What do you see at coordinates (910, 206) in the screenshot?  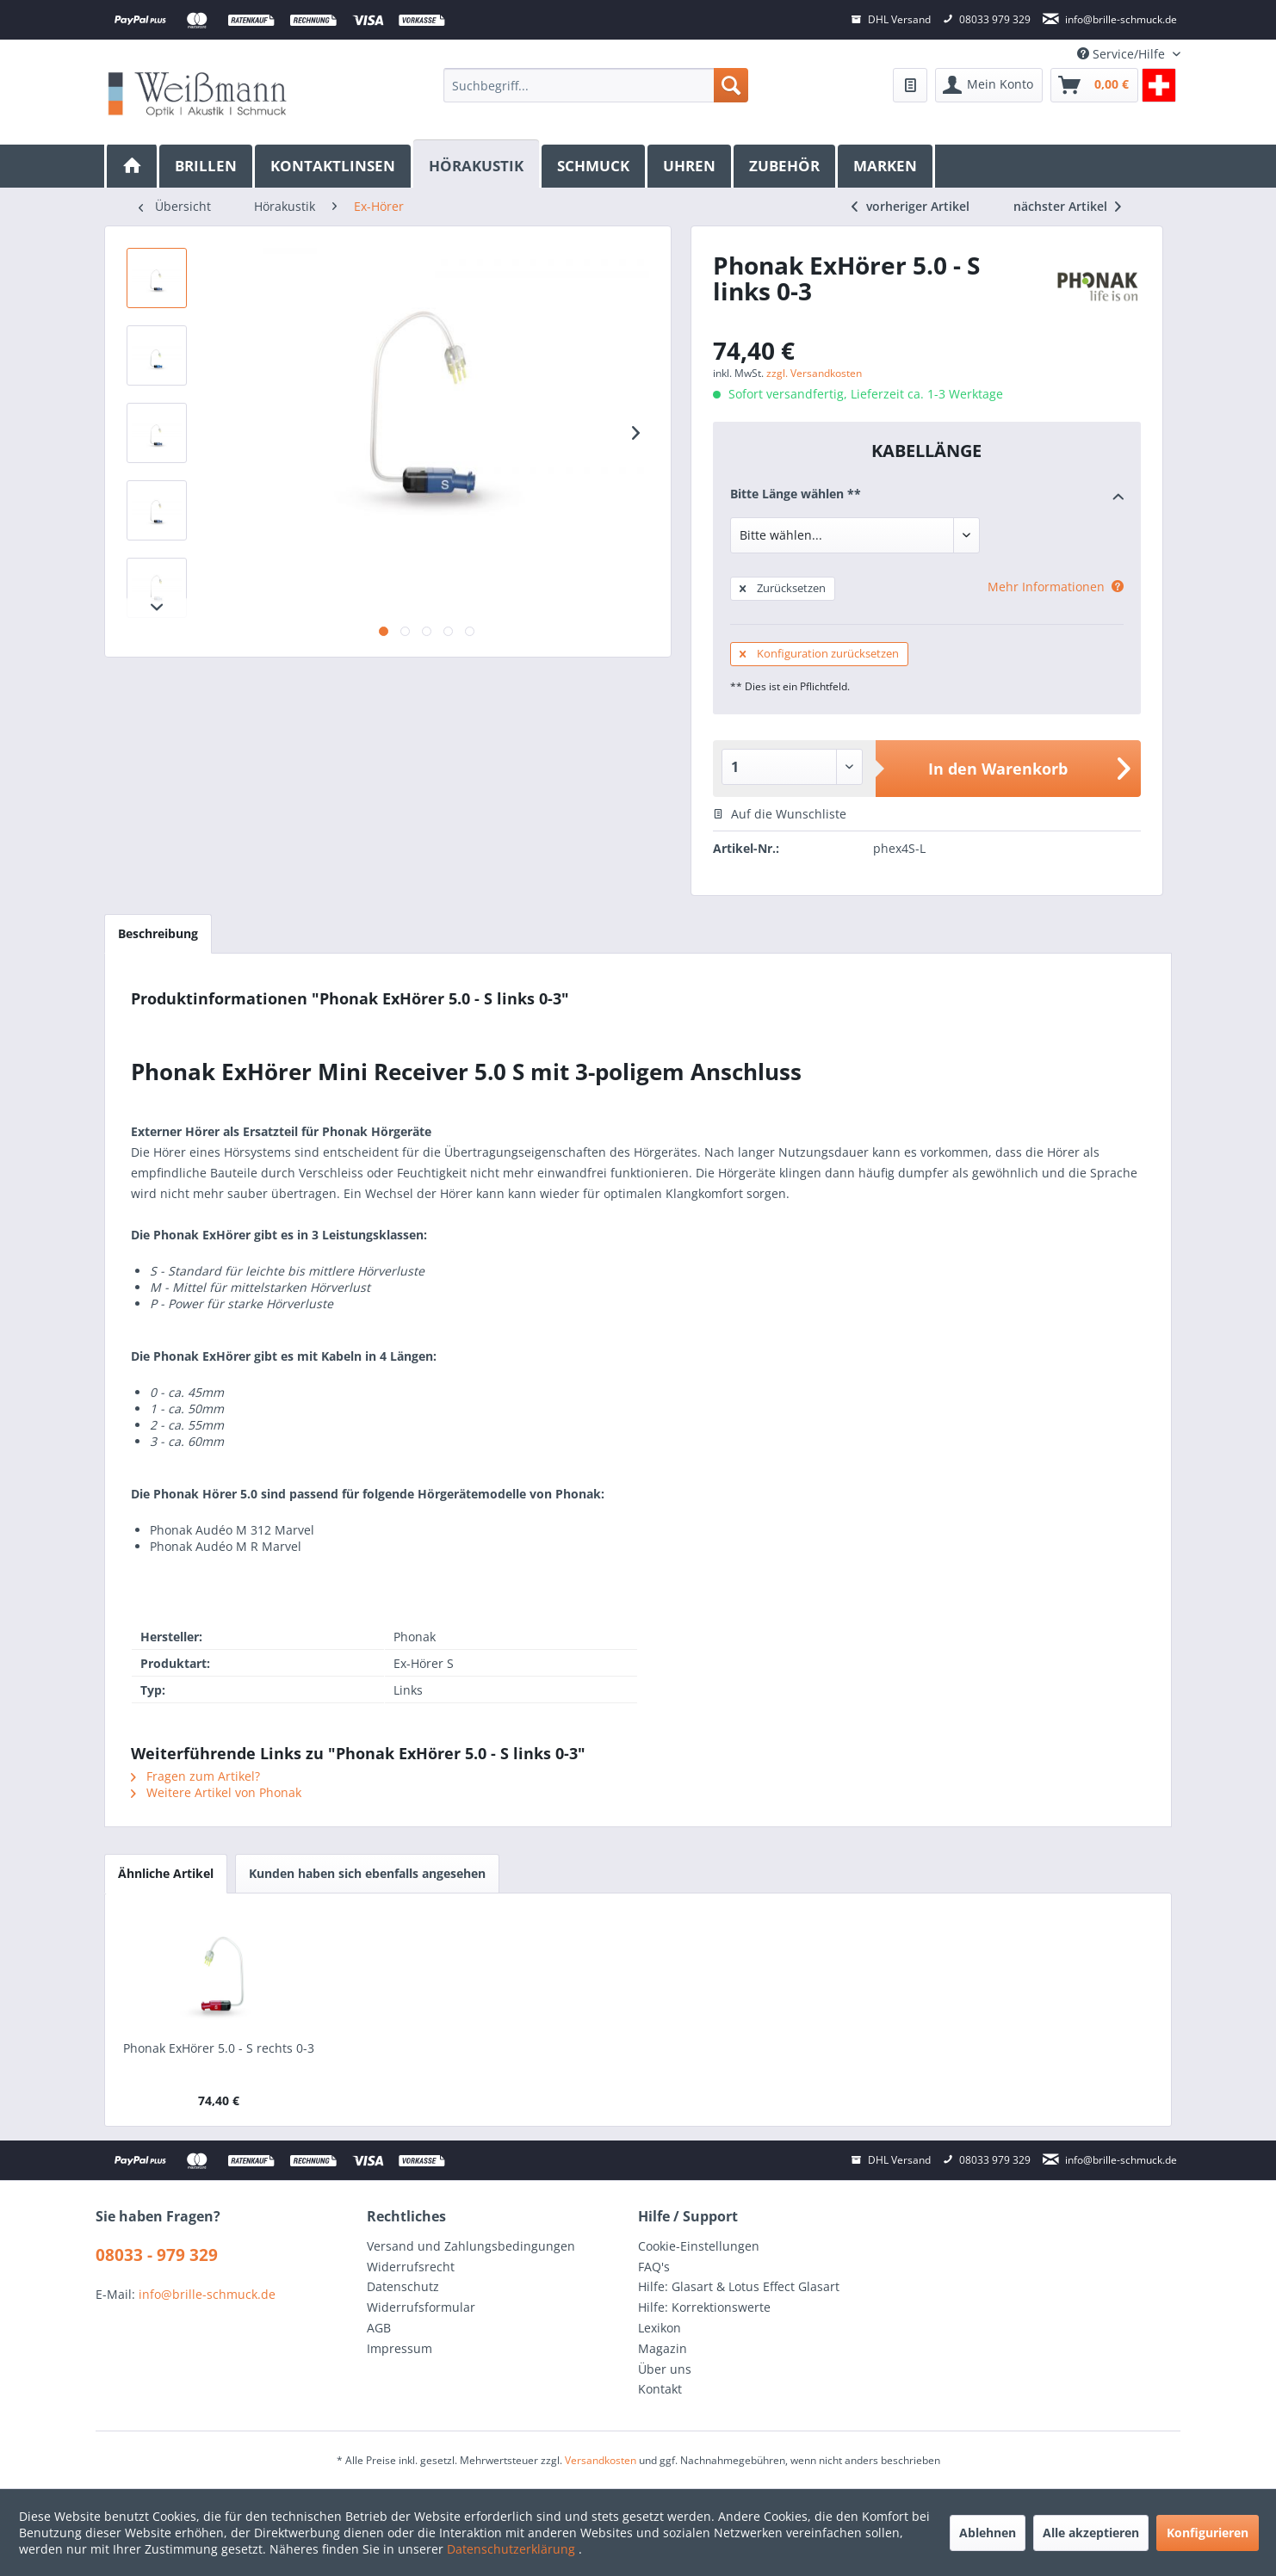 I see `vorheriger Artikel` at bounding box center [910, 206].